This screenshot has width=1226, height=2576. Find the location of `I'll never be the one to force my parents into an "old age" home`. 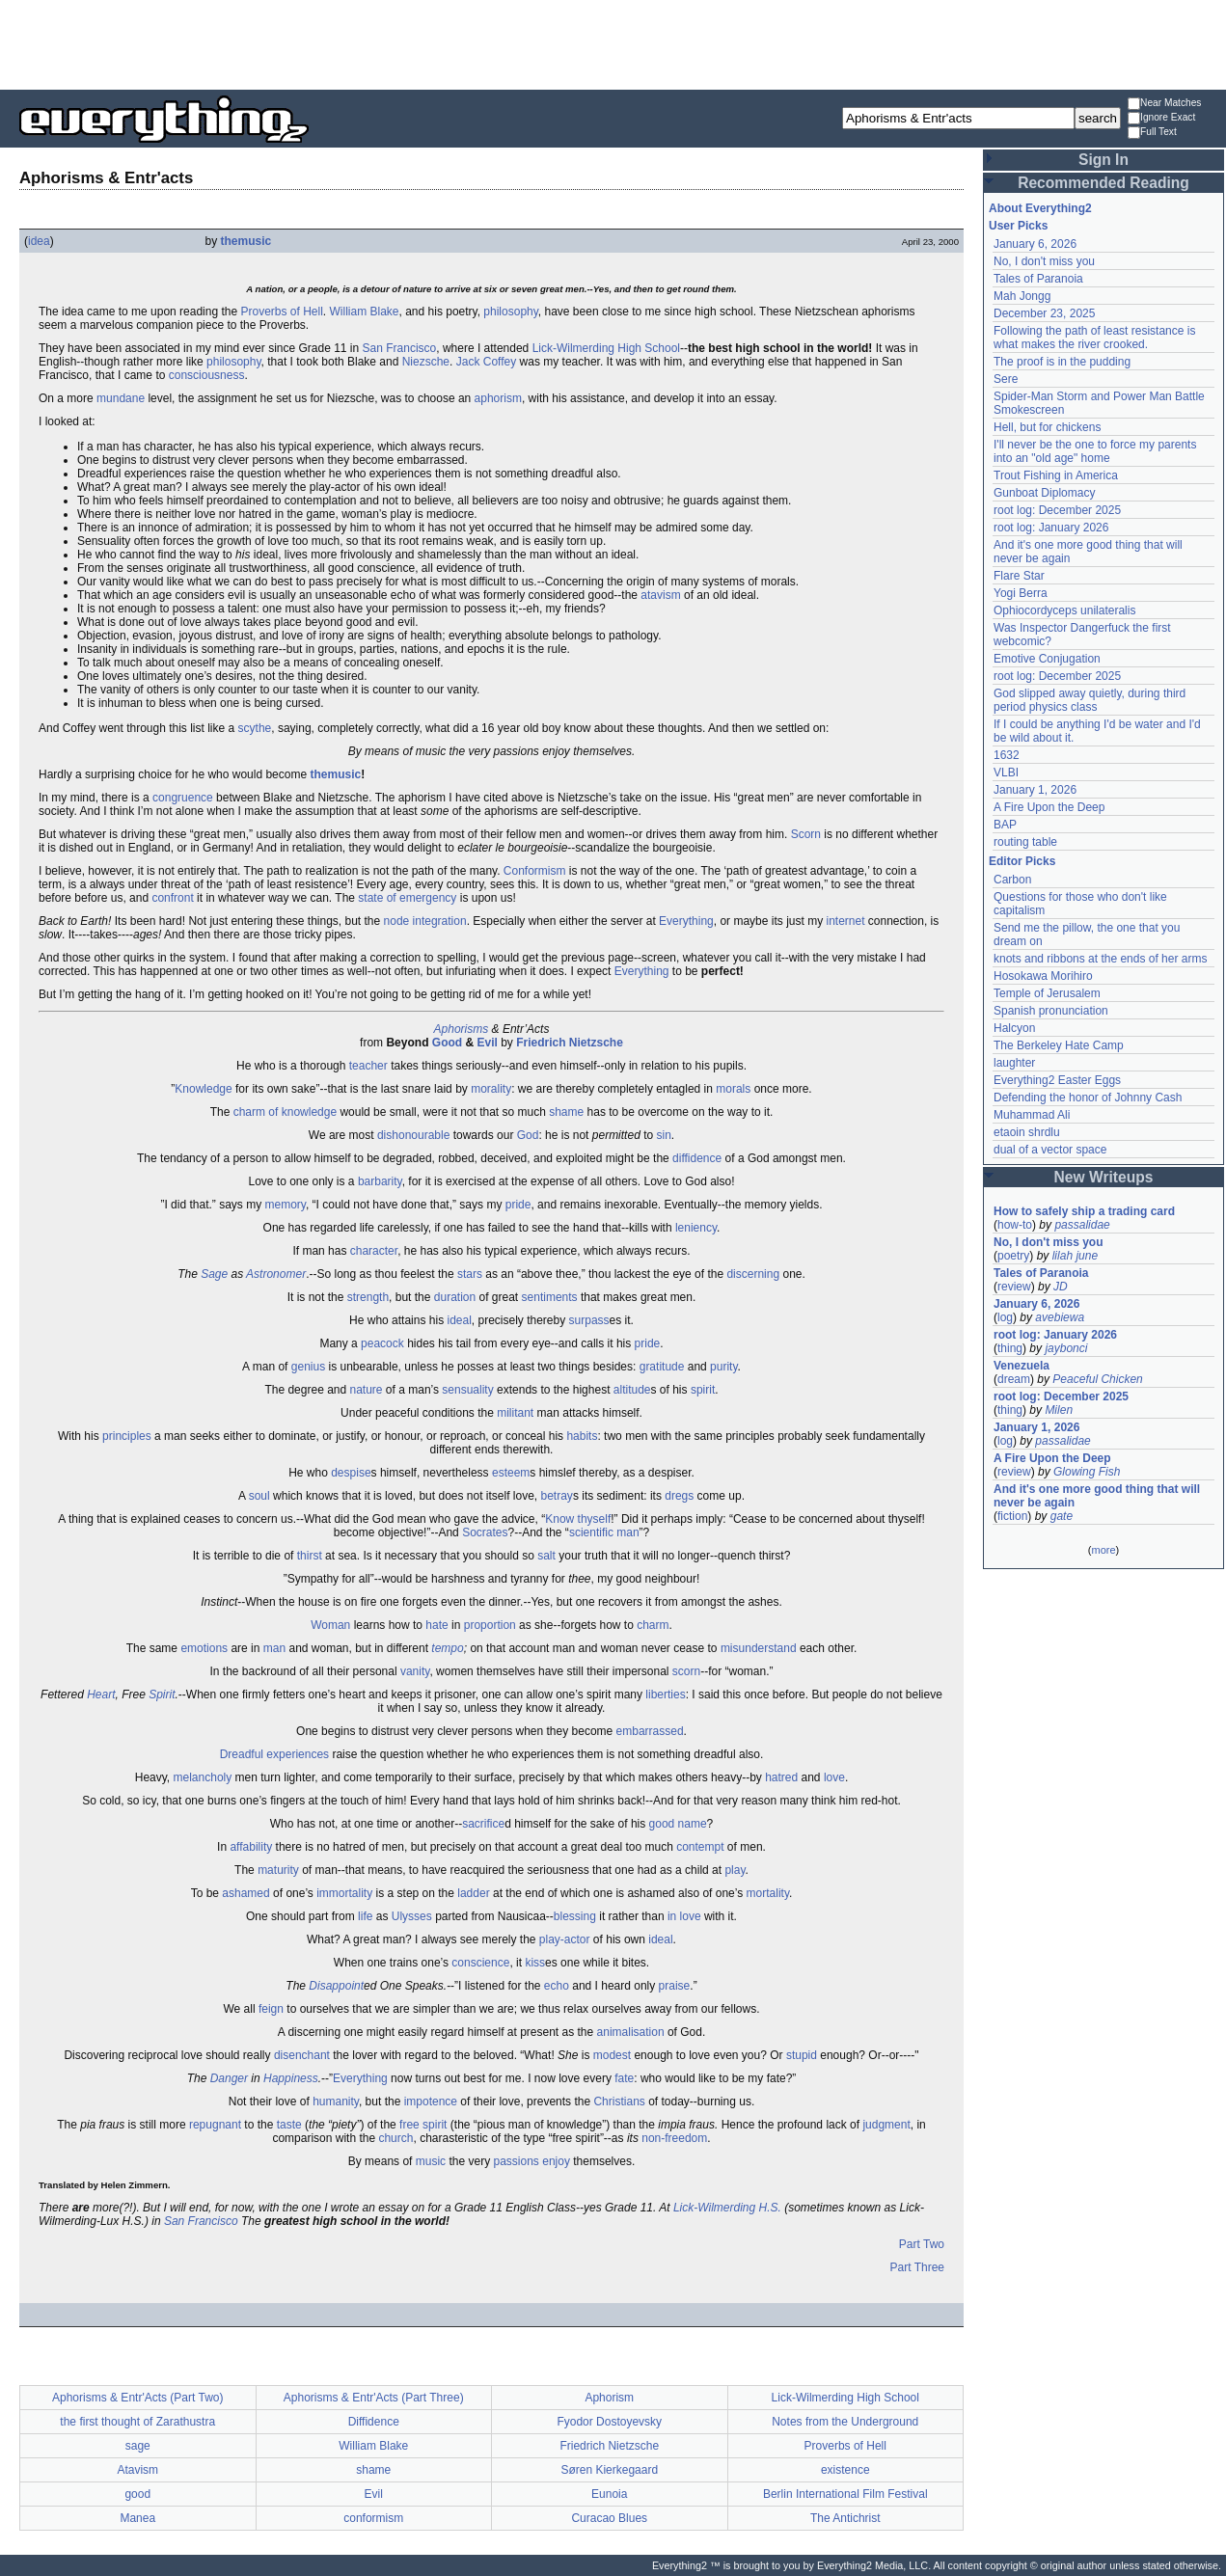

I'll never be the one to force my parents into an "old age" home is located at coordinates (1095, 451).